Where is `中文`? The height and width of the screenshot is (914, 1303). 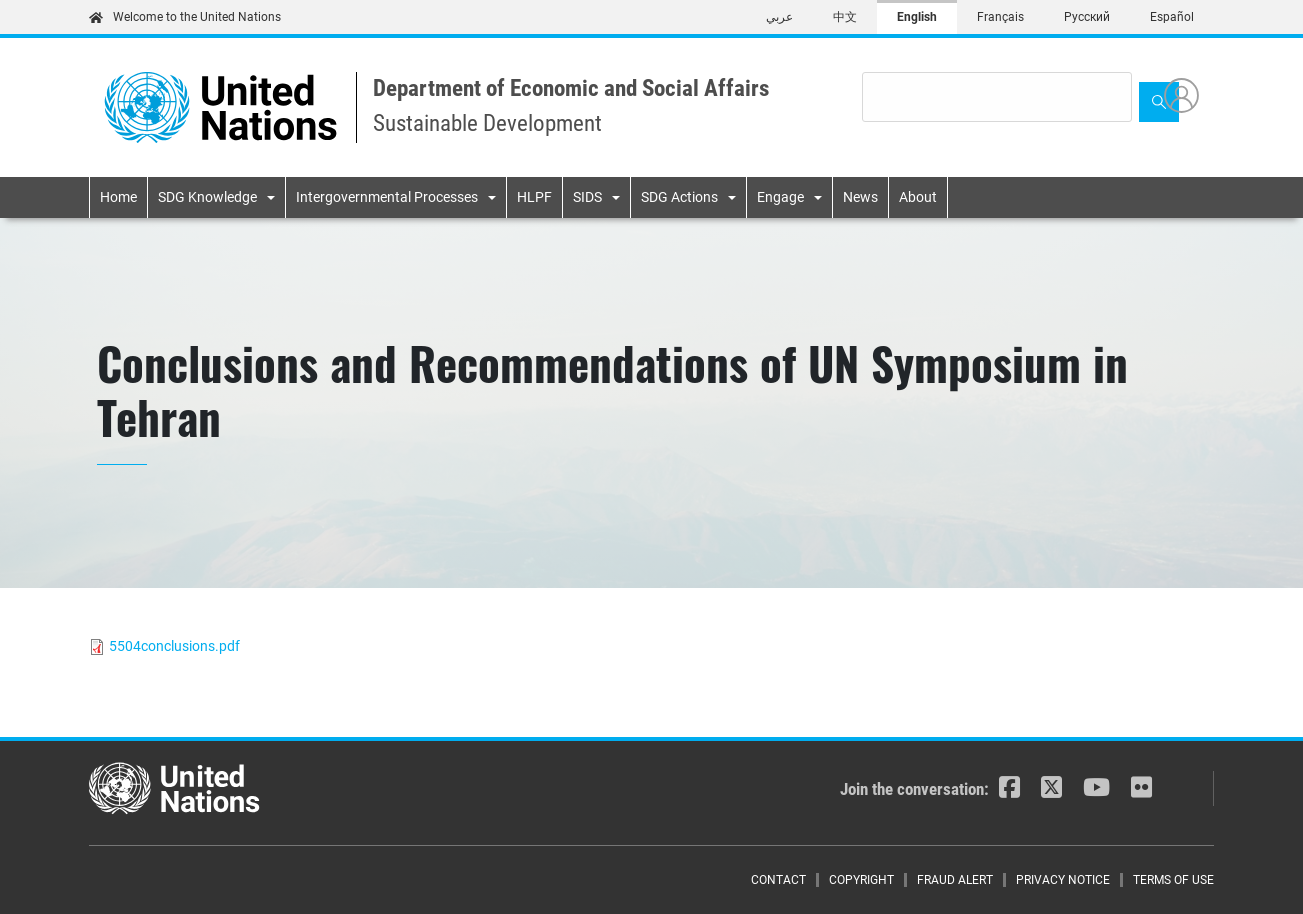 中文 is located at coordinates (845, 17).